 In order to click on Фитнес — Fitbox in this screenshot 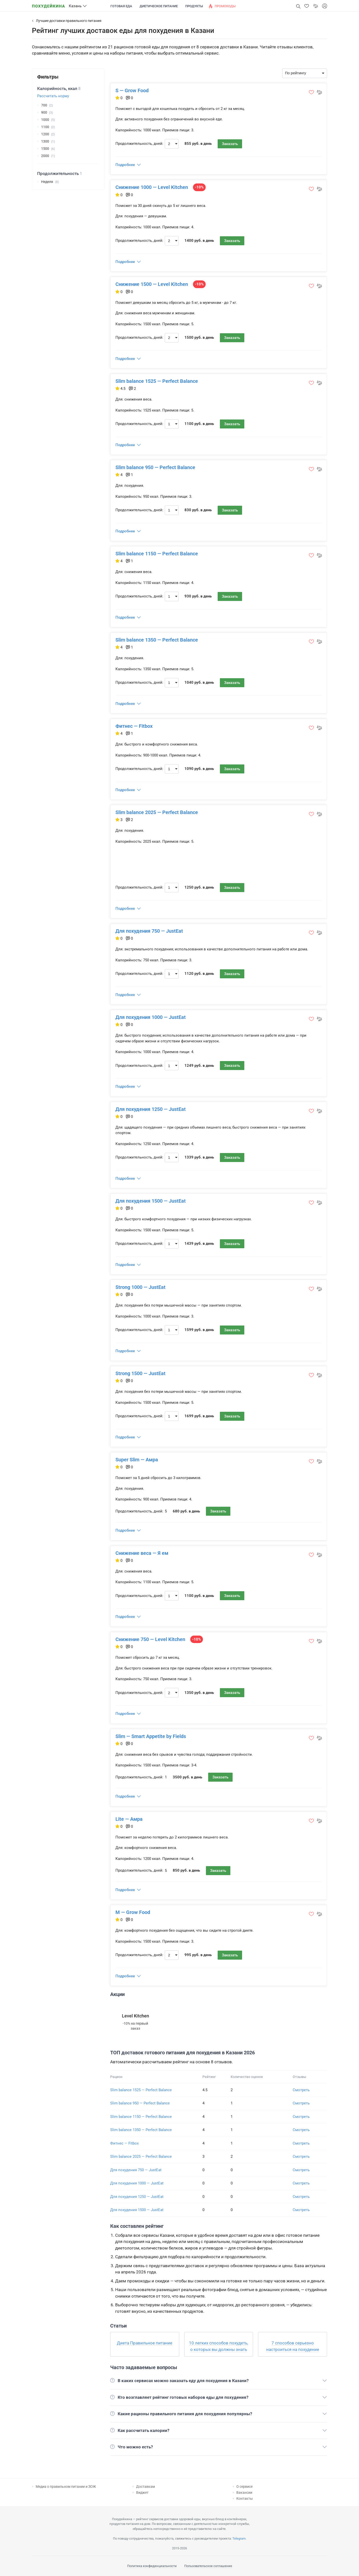, I will do `click(134, 726)`.